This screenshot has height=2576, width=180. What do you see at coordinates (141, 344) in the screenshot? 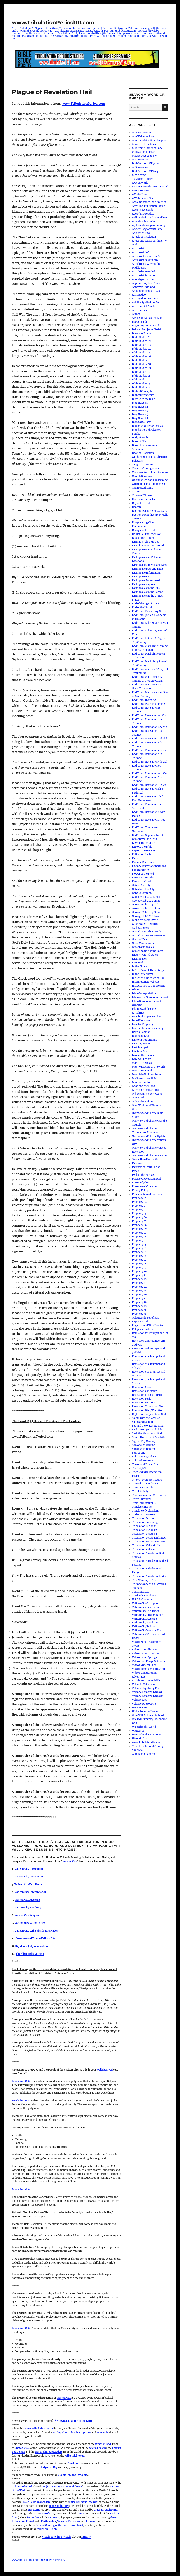
I see `Bible Studies 03` at bounding box center [141, 344].